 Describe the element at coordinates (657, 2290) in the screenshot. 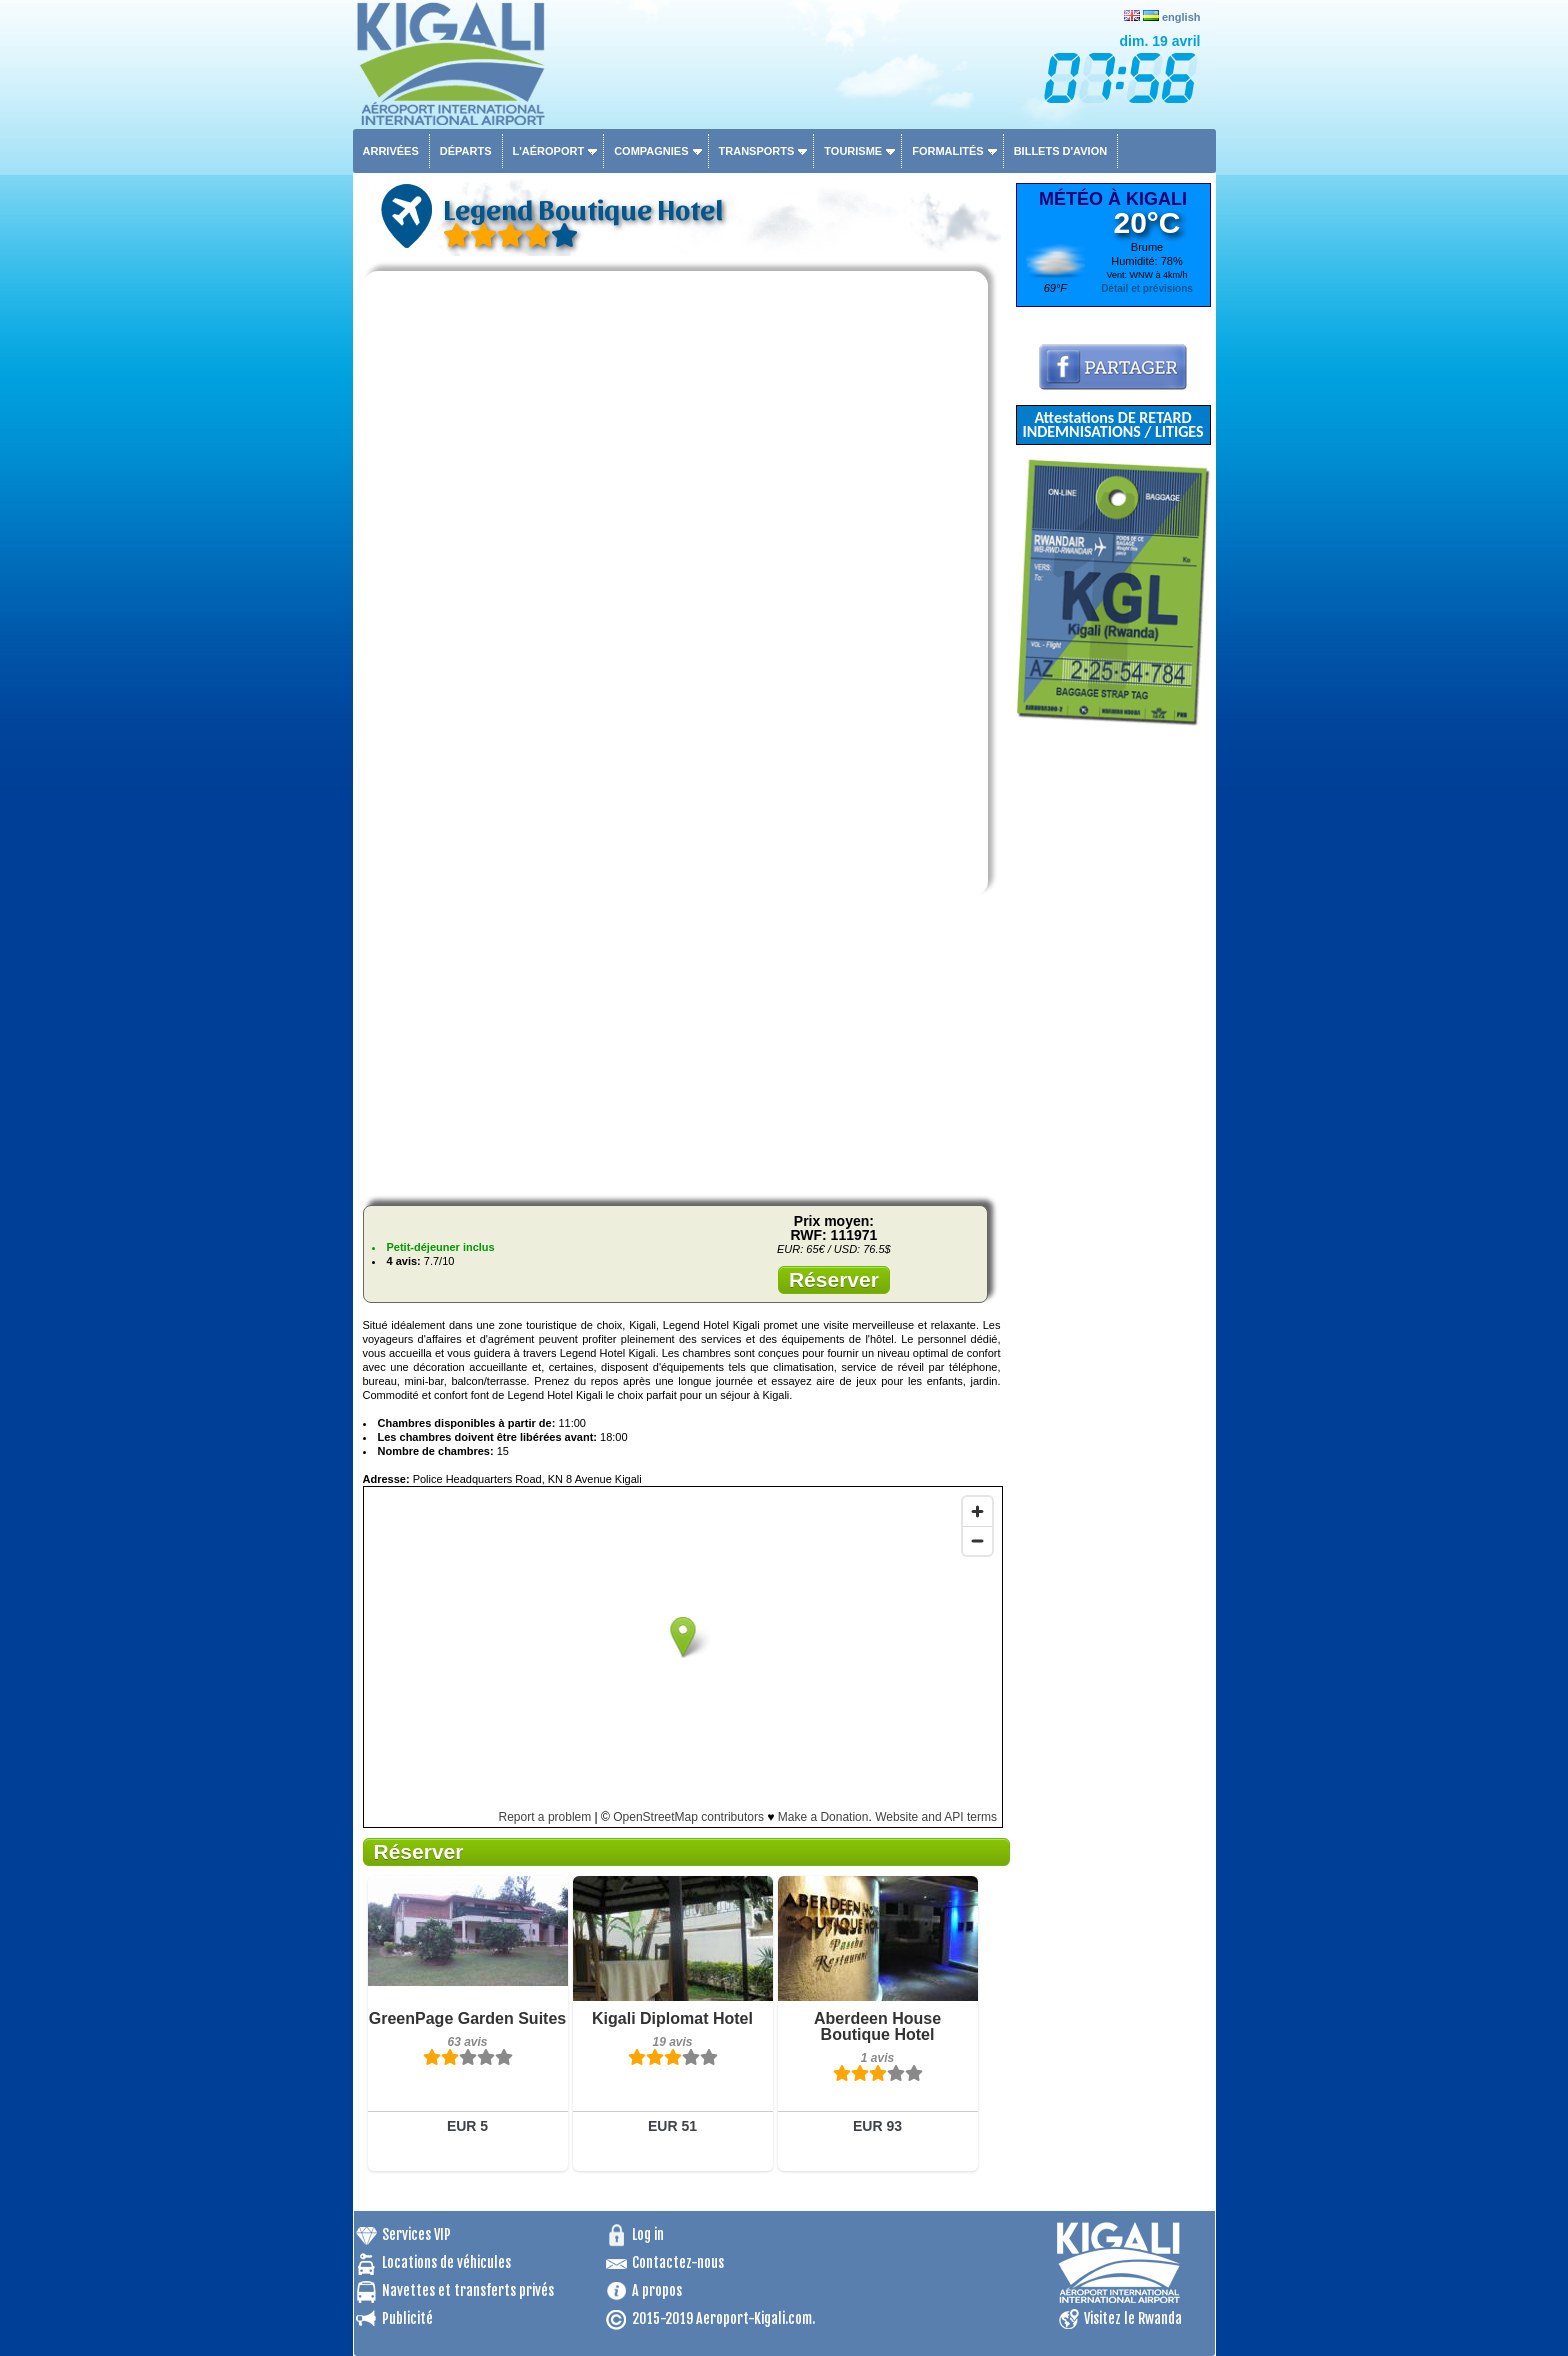

I see `A propos` at that location.